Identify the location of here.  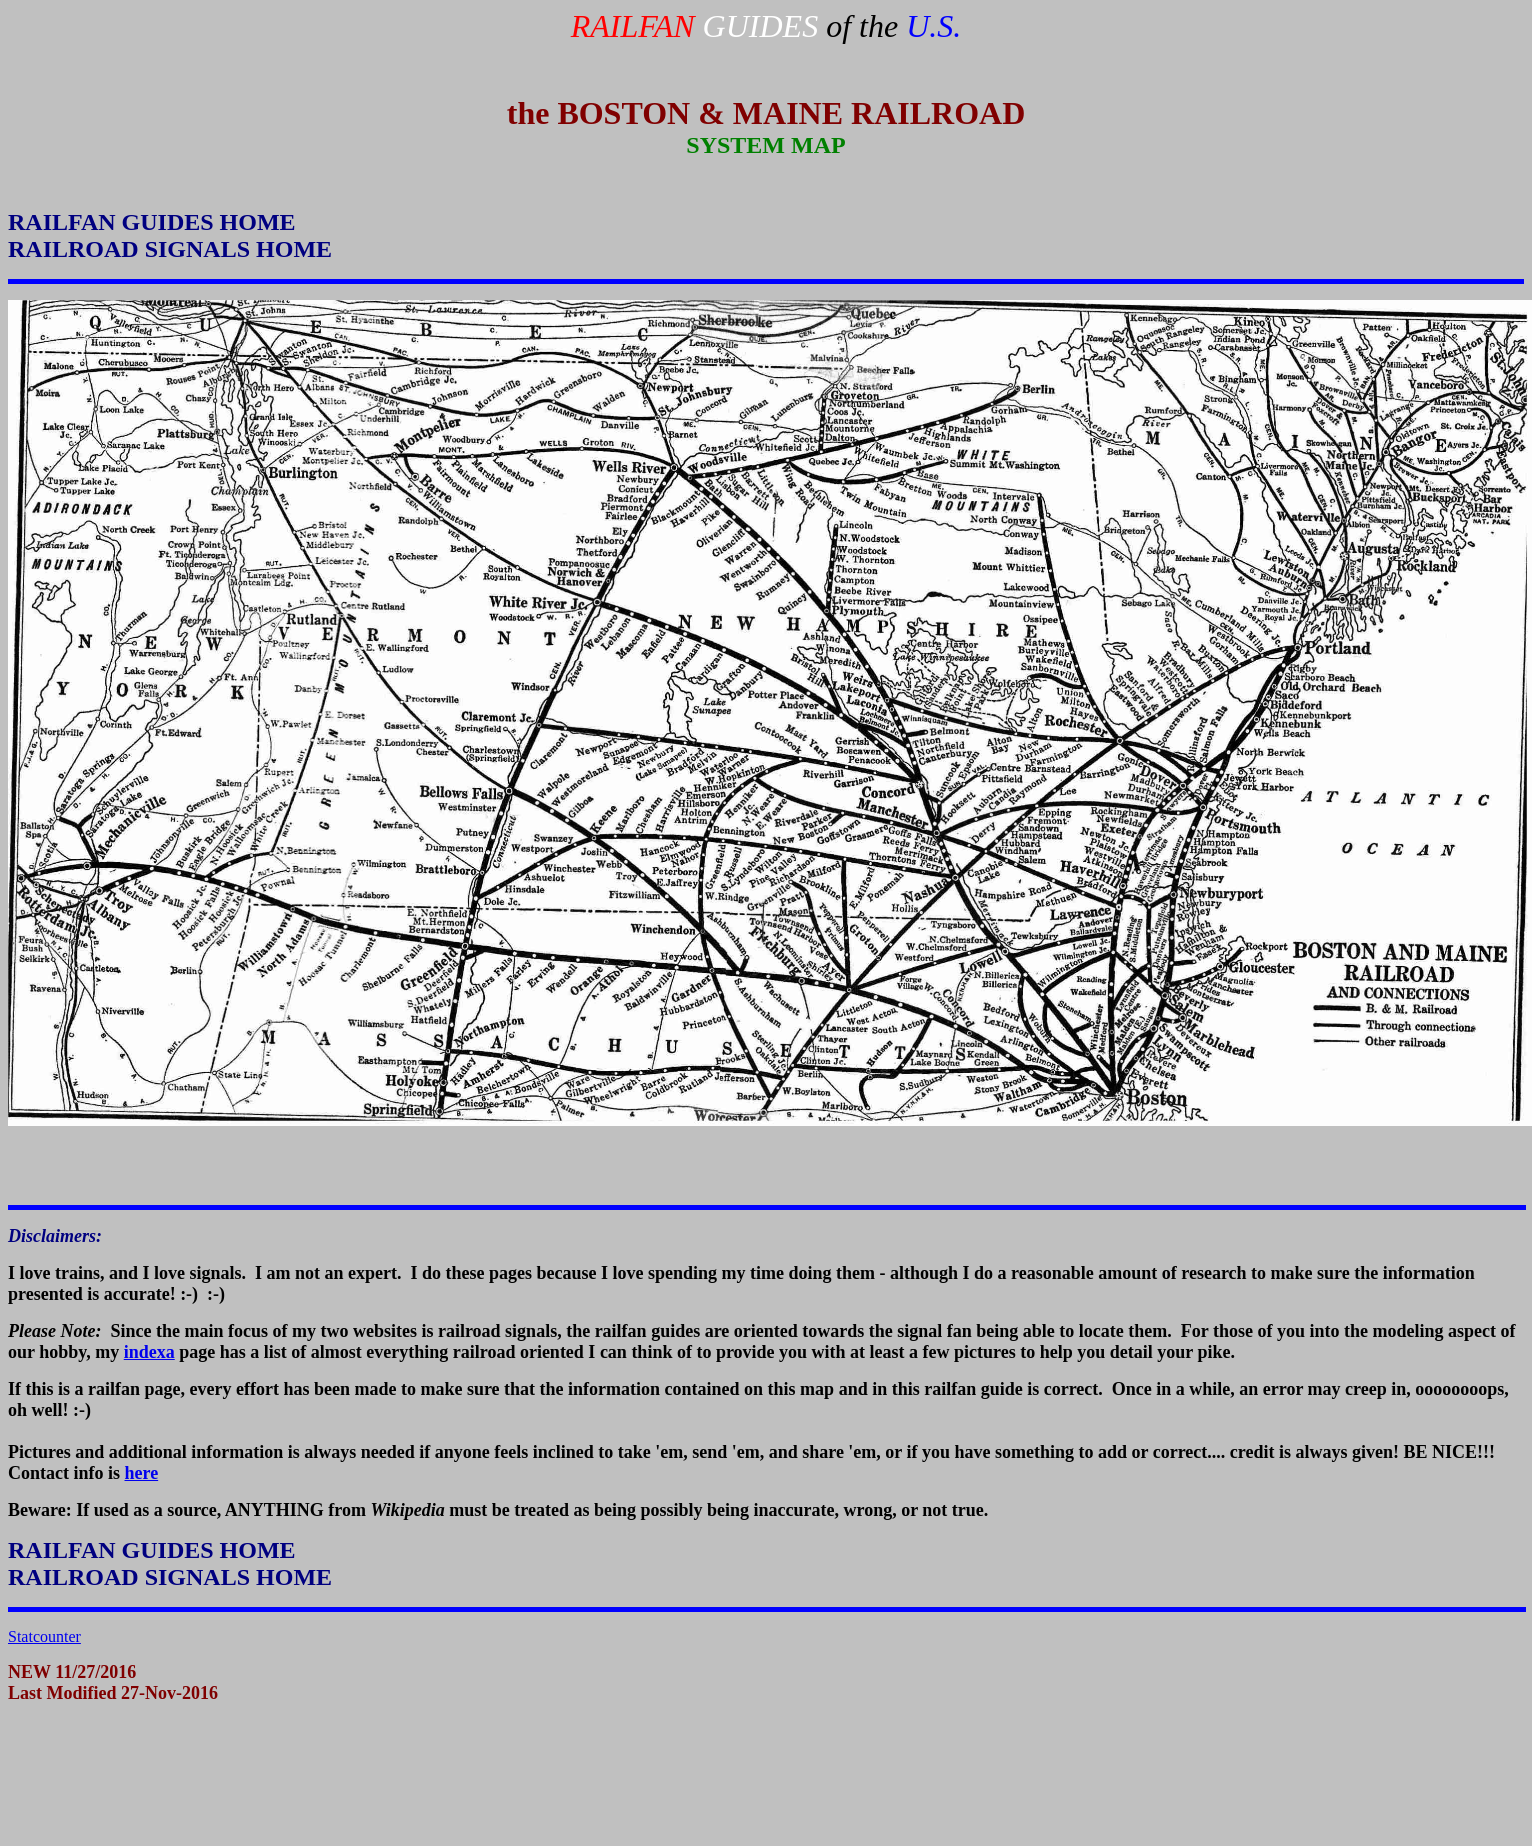
(142, 1473).